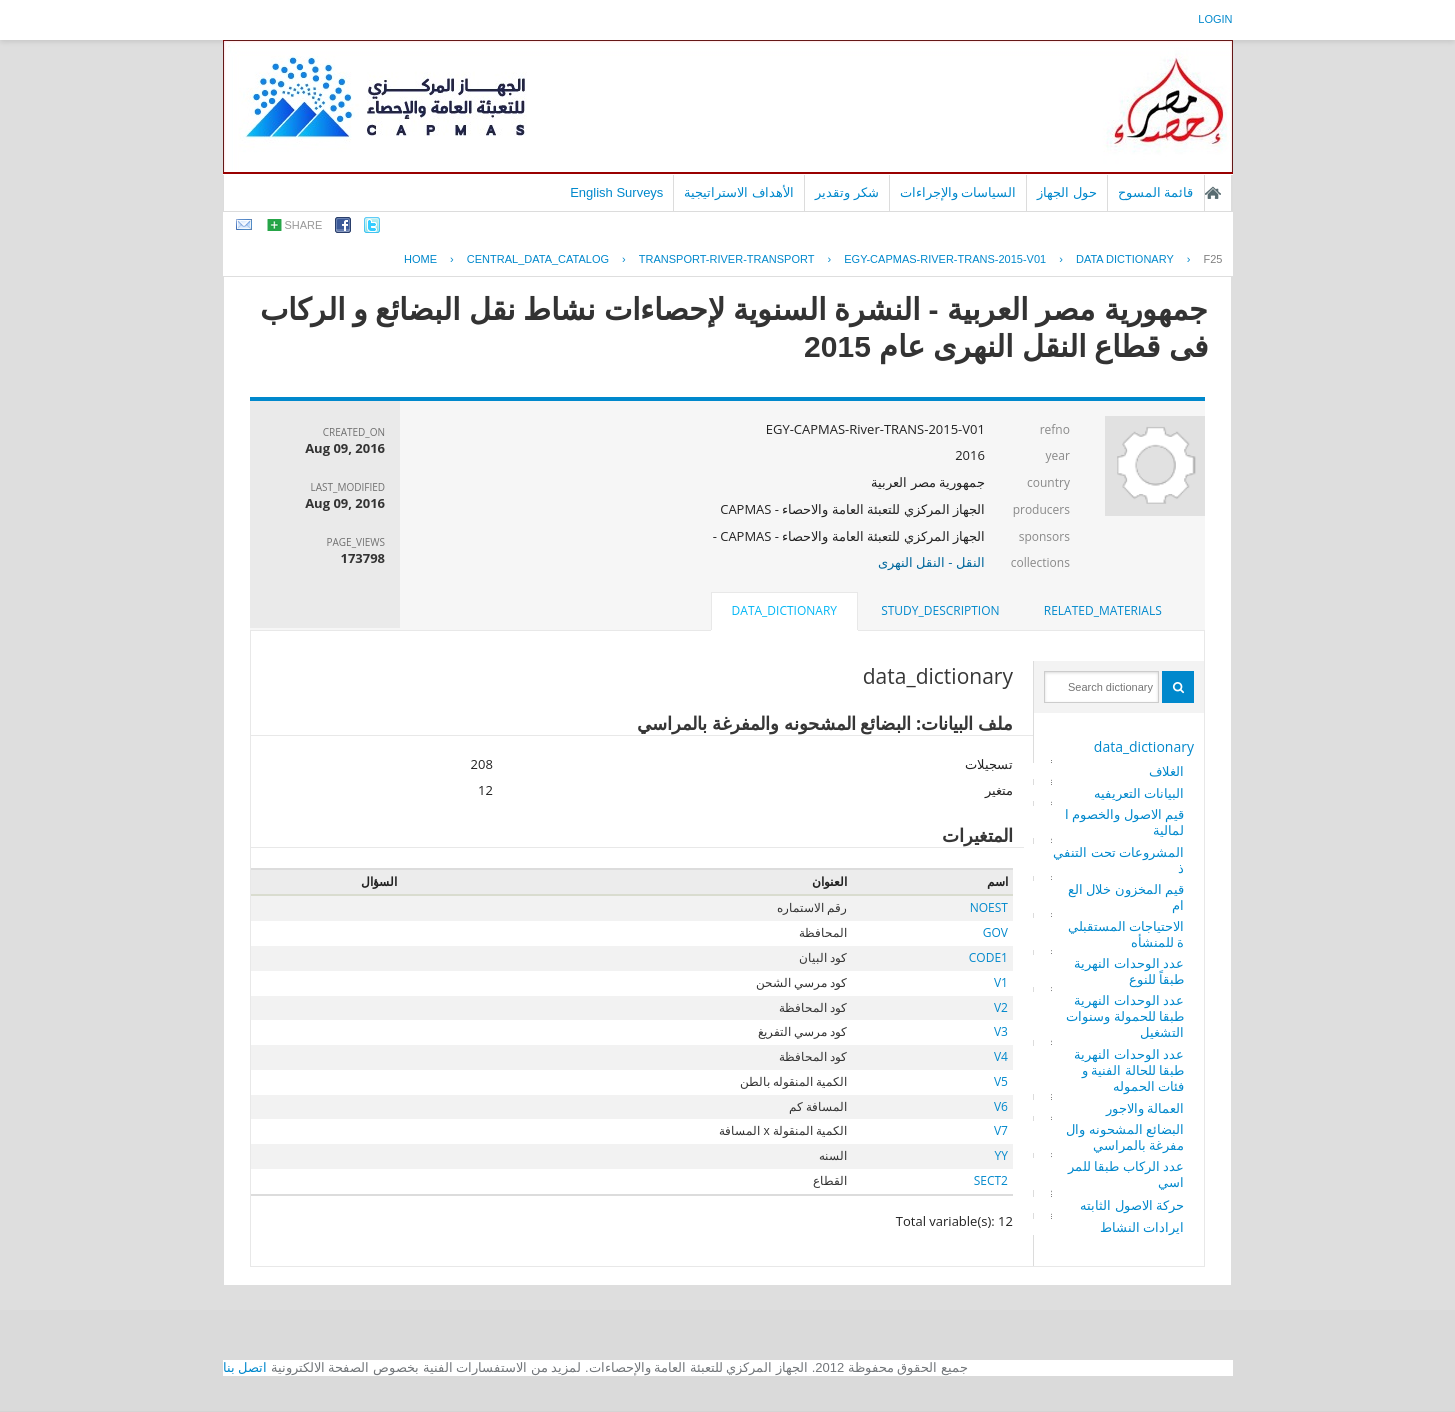 This screenshot has width=1455, height=1412. Describe the element at coordinates (945, 259) in the screenshot. I see `EGY-CAPMAS-RIVER-TRANS-2015-V01` at that location.